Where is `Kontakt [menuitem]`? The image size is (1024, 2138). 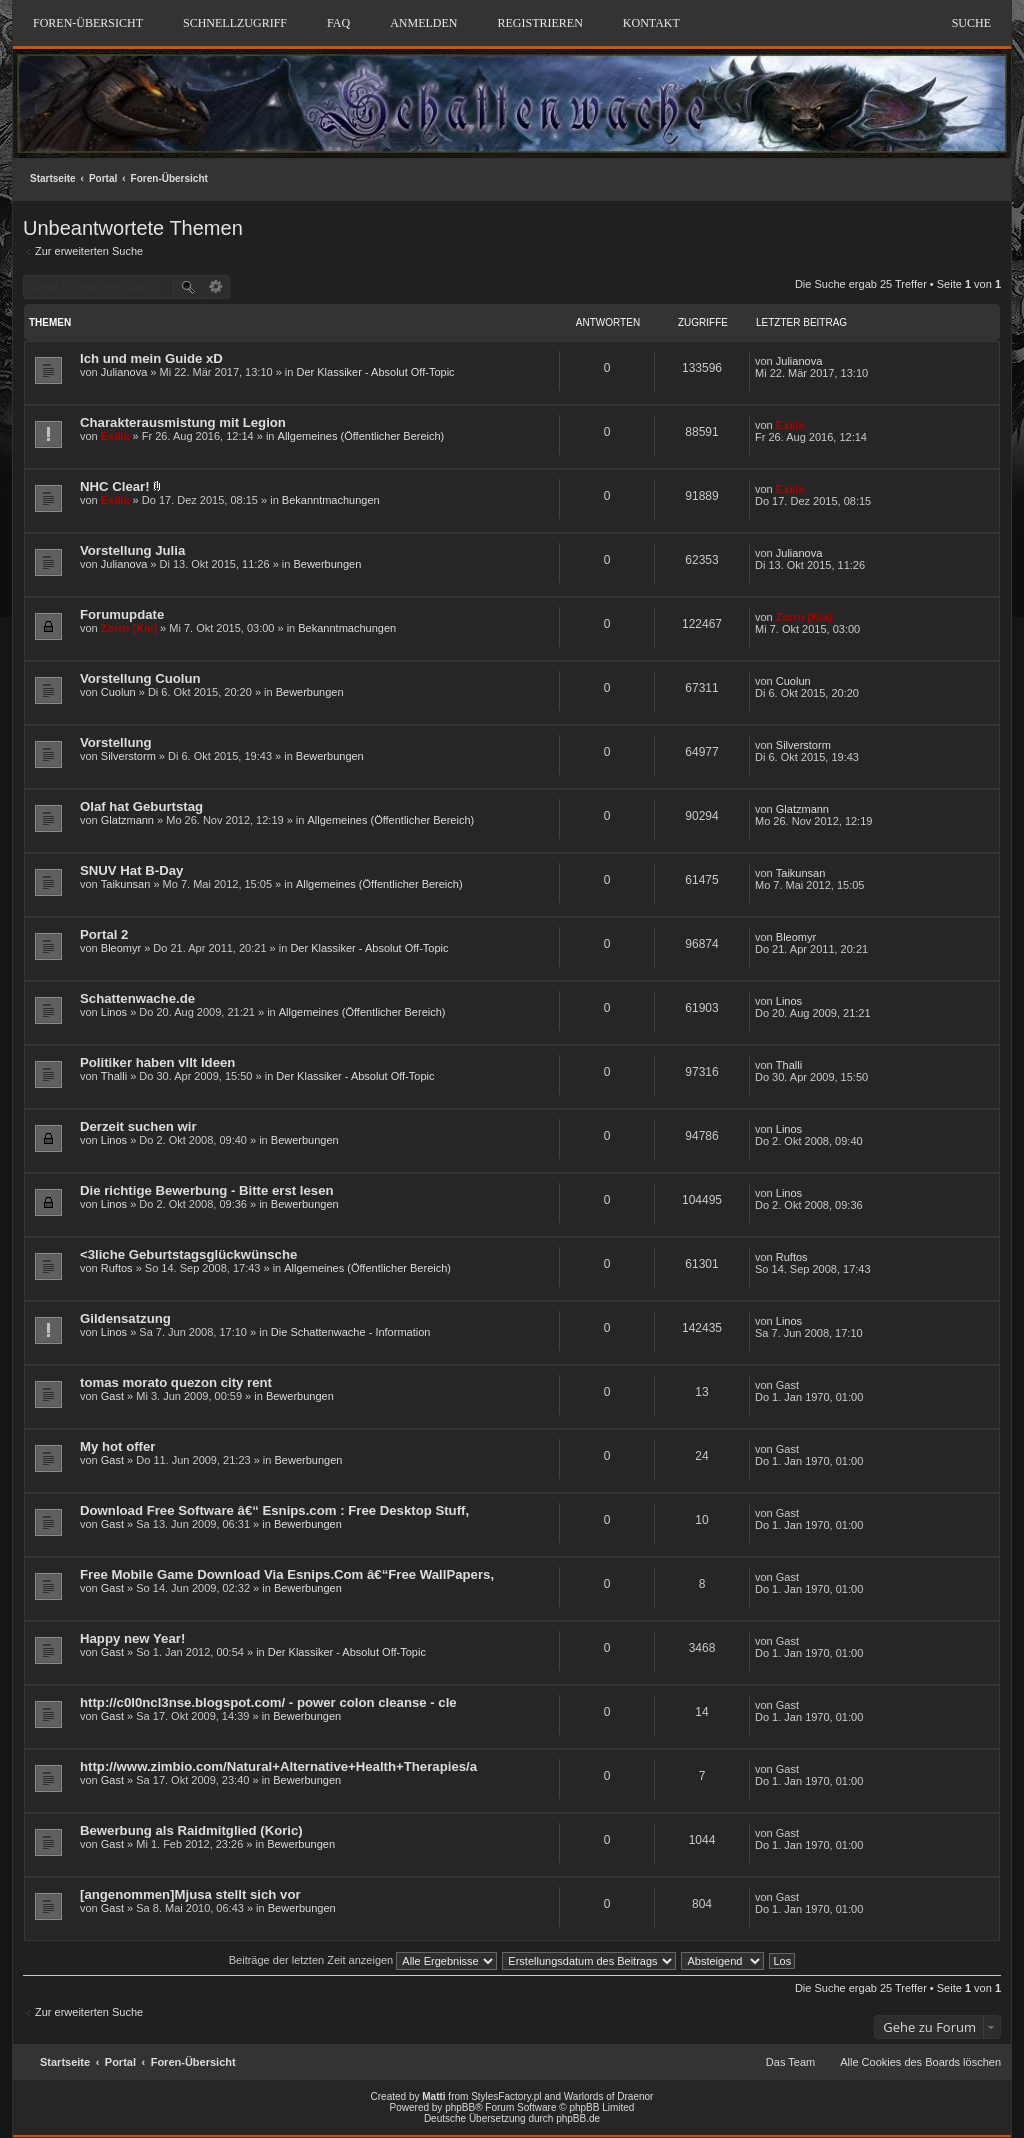
Kontakt [menuitem] is located at coordinates (651, 23).